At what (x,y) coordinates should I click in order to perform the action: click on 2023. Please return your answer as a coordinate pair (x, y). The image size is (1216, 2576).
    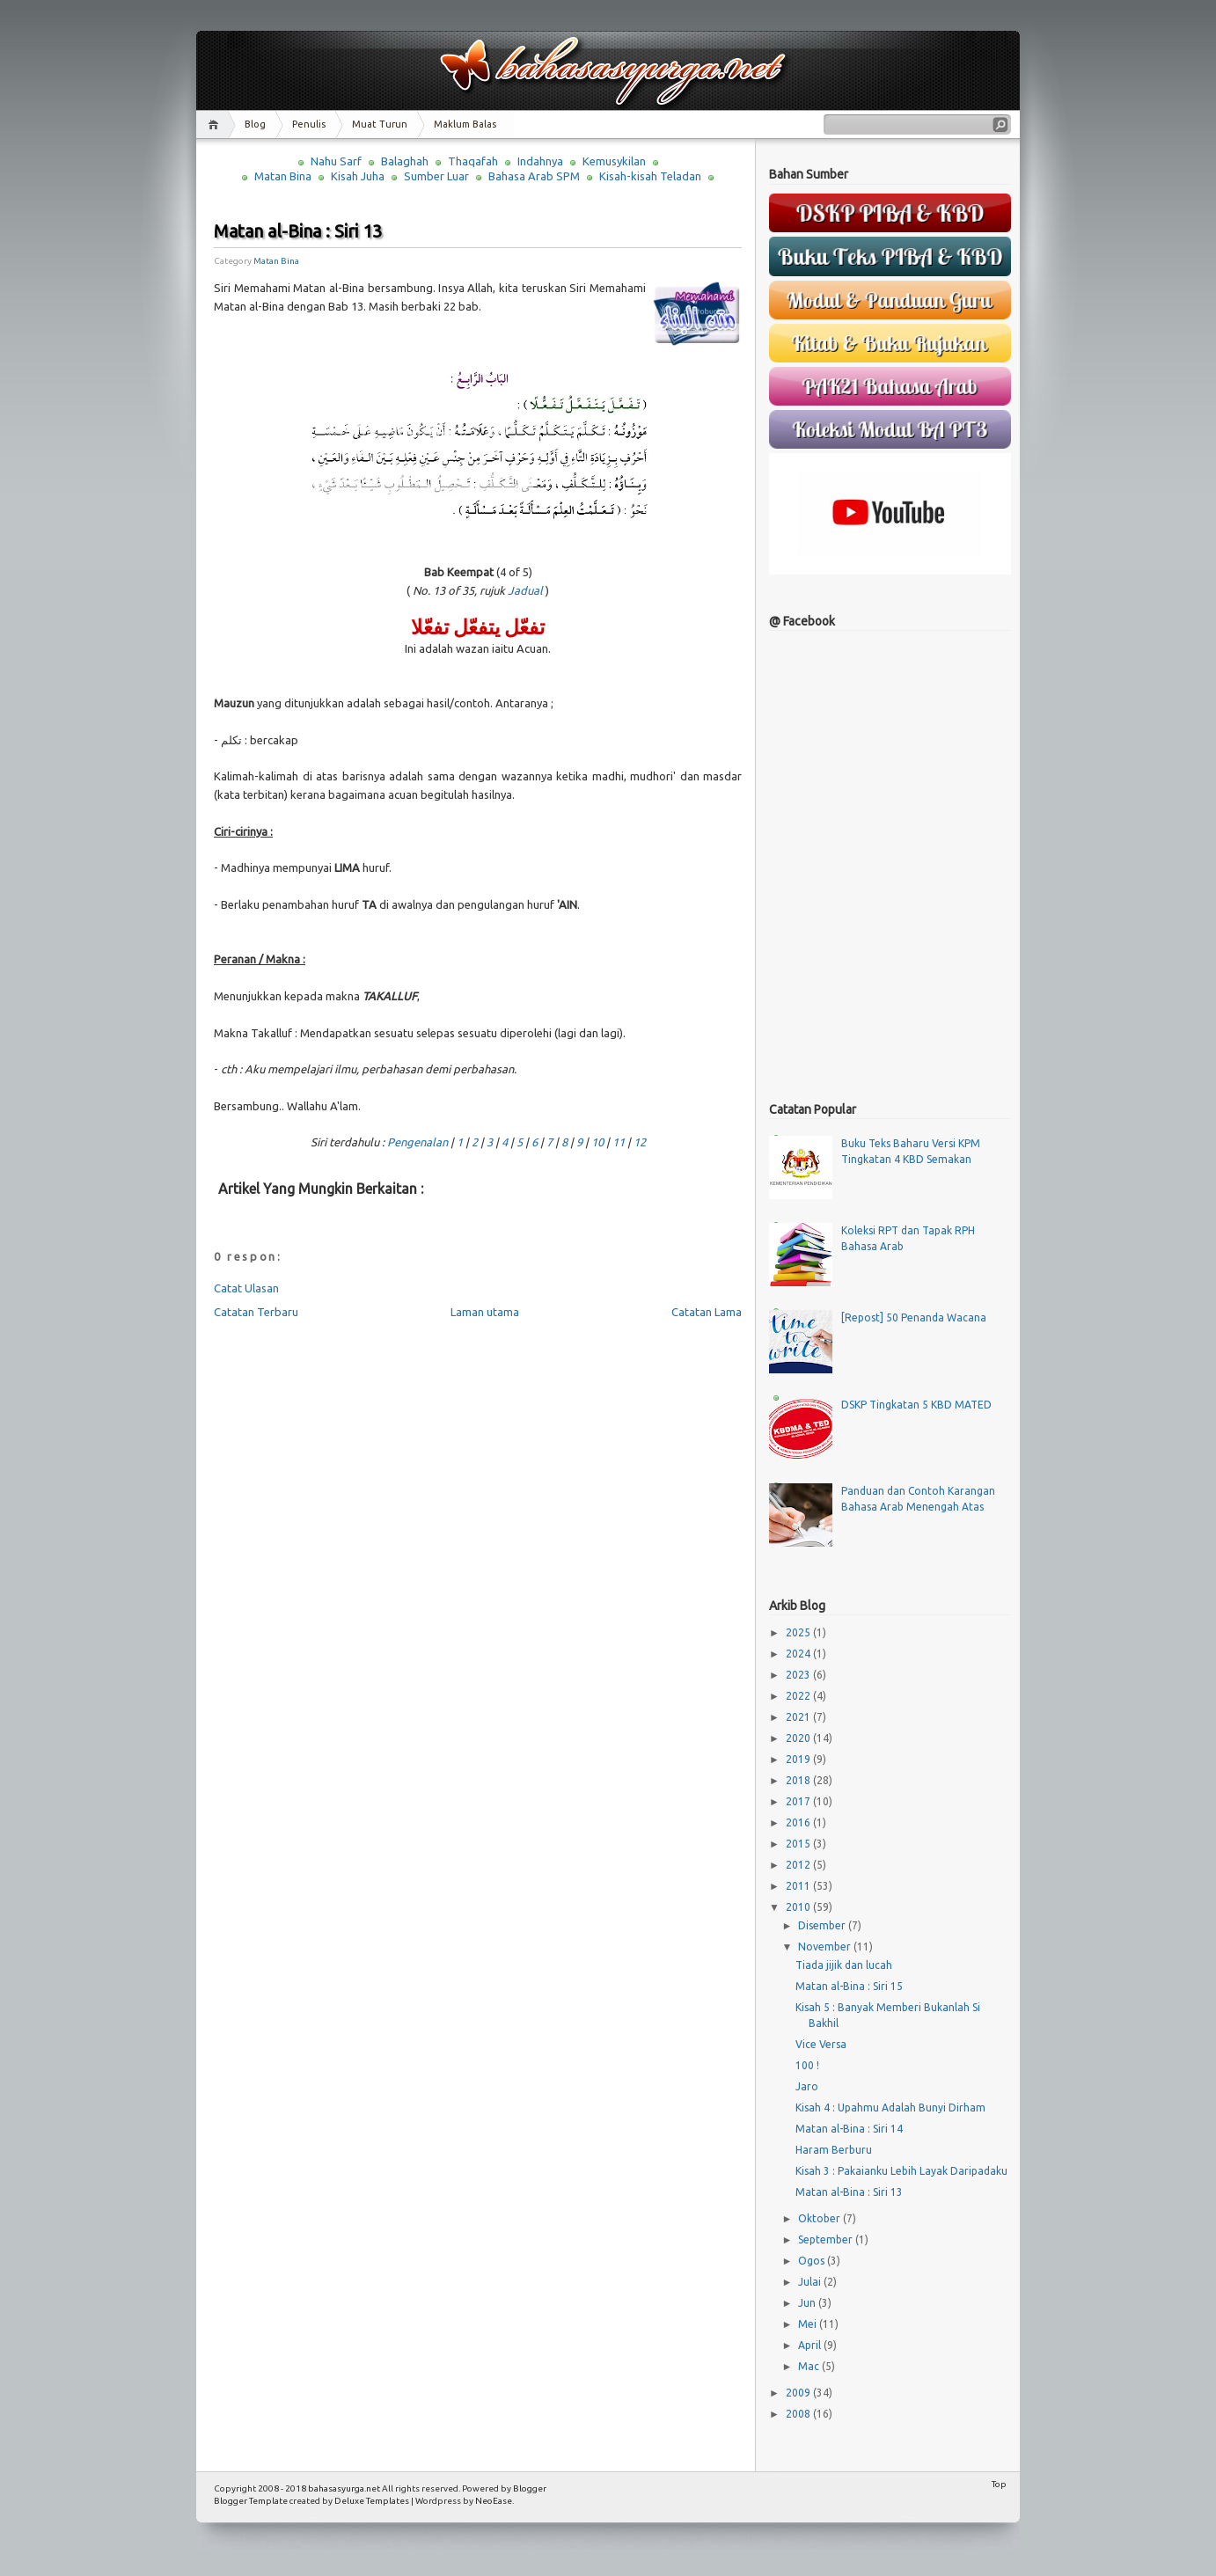
    Looking at the image, I should click on (799, 1674).